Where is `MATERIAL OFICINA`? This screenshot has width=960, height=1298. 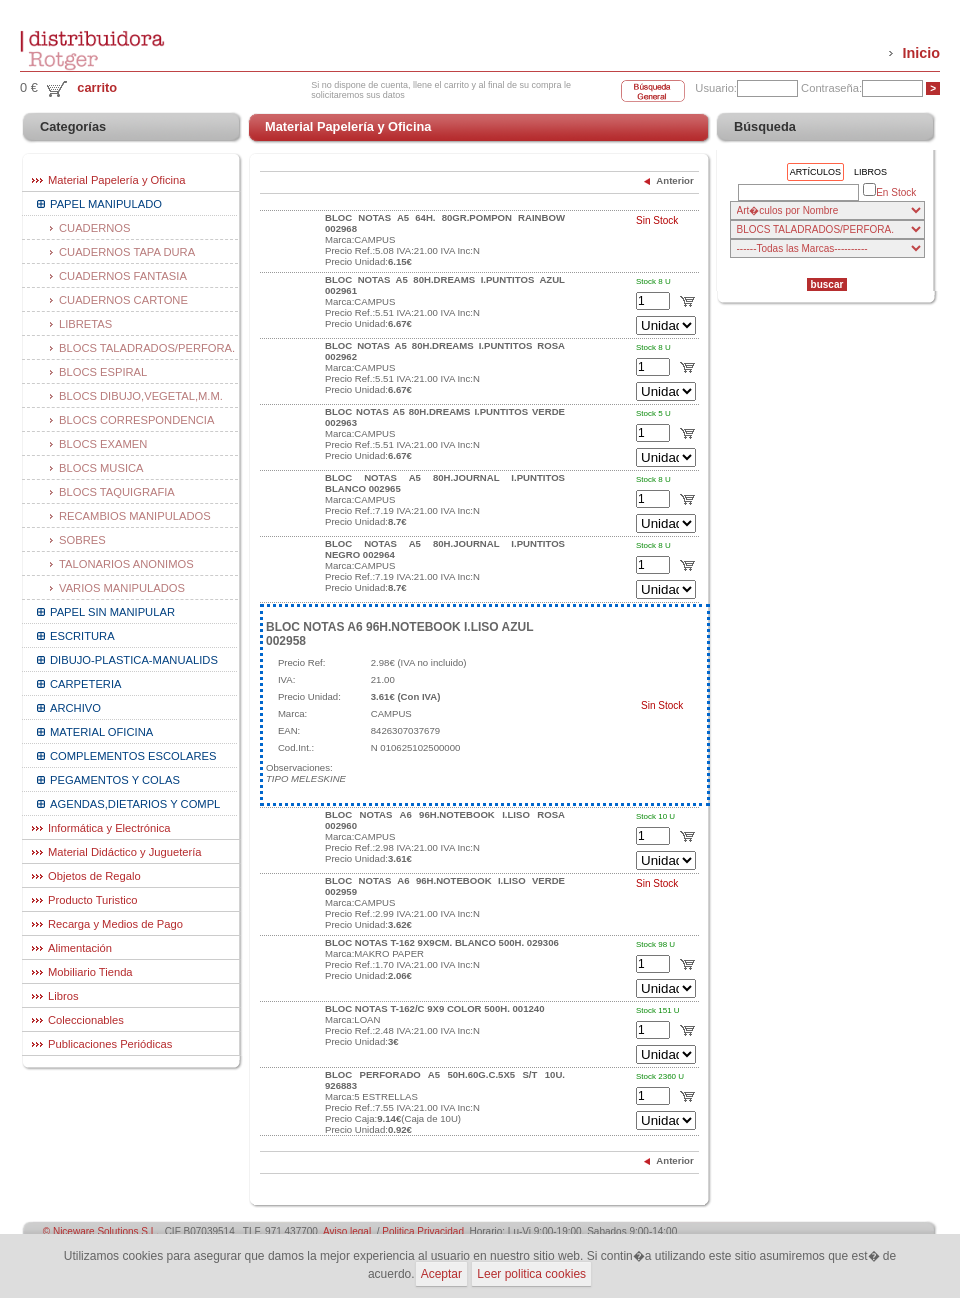
MATERIAL OFICINA is located at coordinates (101, 732).